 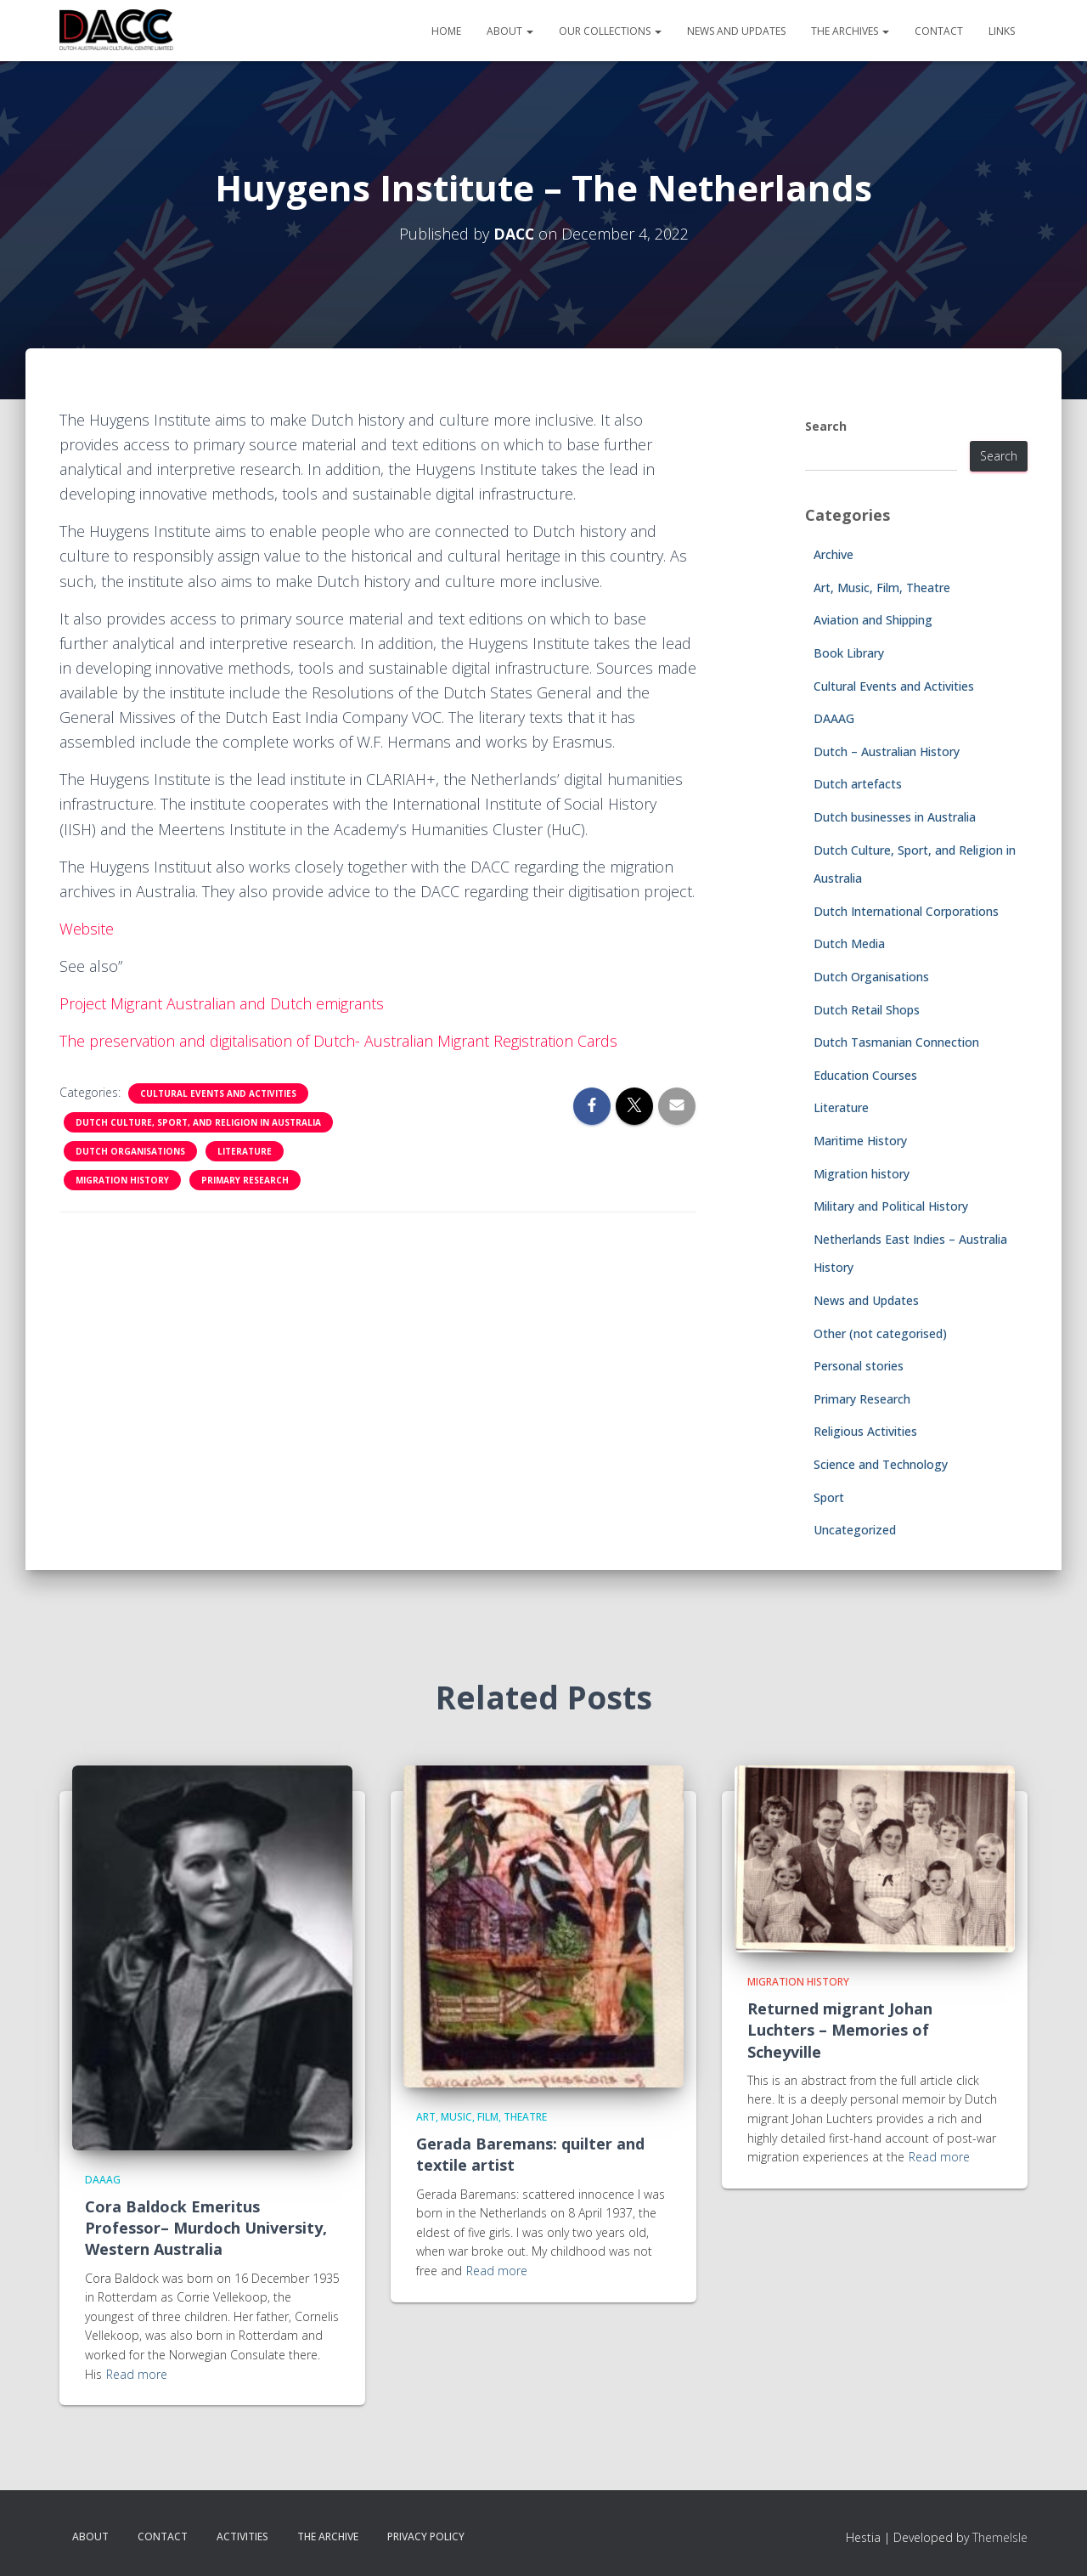 I want to click on Returned migrant Johan Luchters – Memories of Scheyville, so click(x=839, y=2029).